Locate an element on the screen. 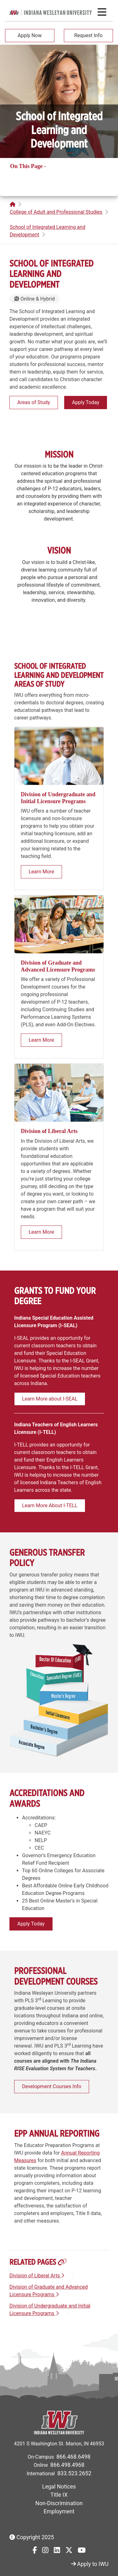  Division of Liberal Arts is located at coordinates (36, 2276).